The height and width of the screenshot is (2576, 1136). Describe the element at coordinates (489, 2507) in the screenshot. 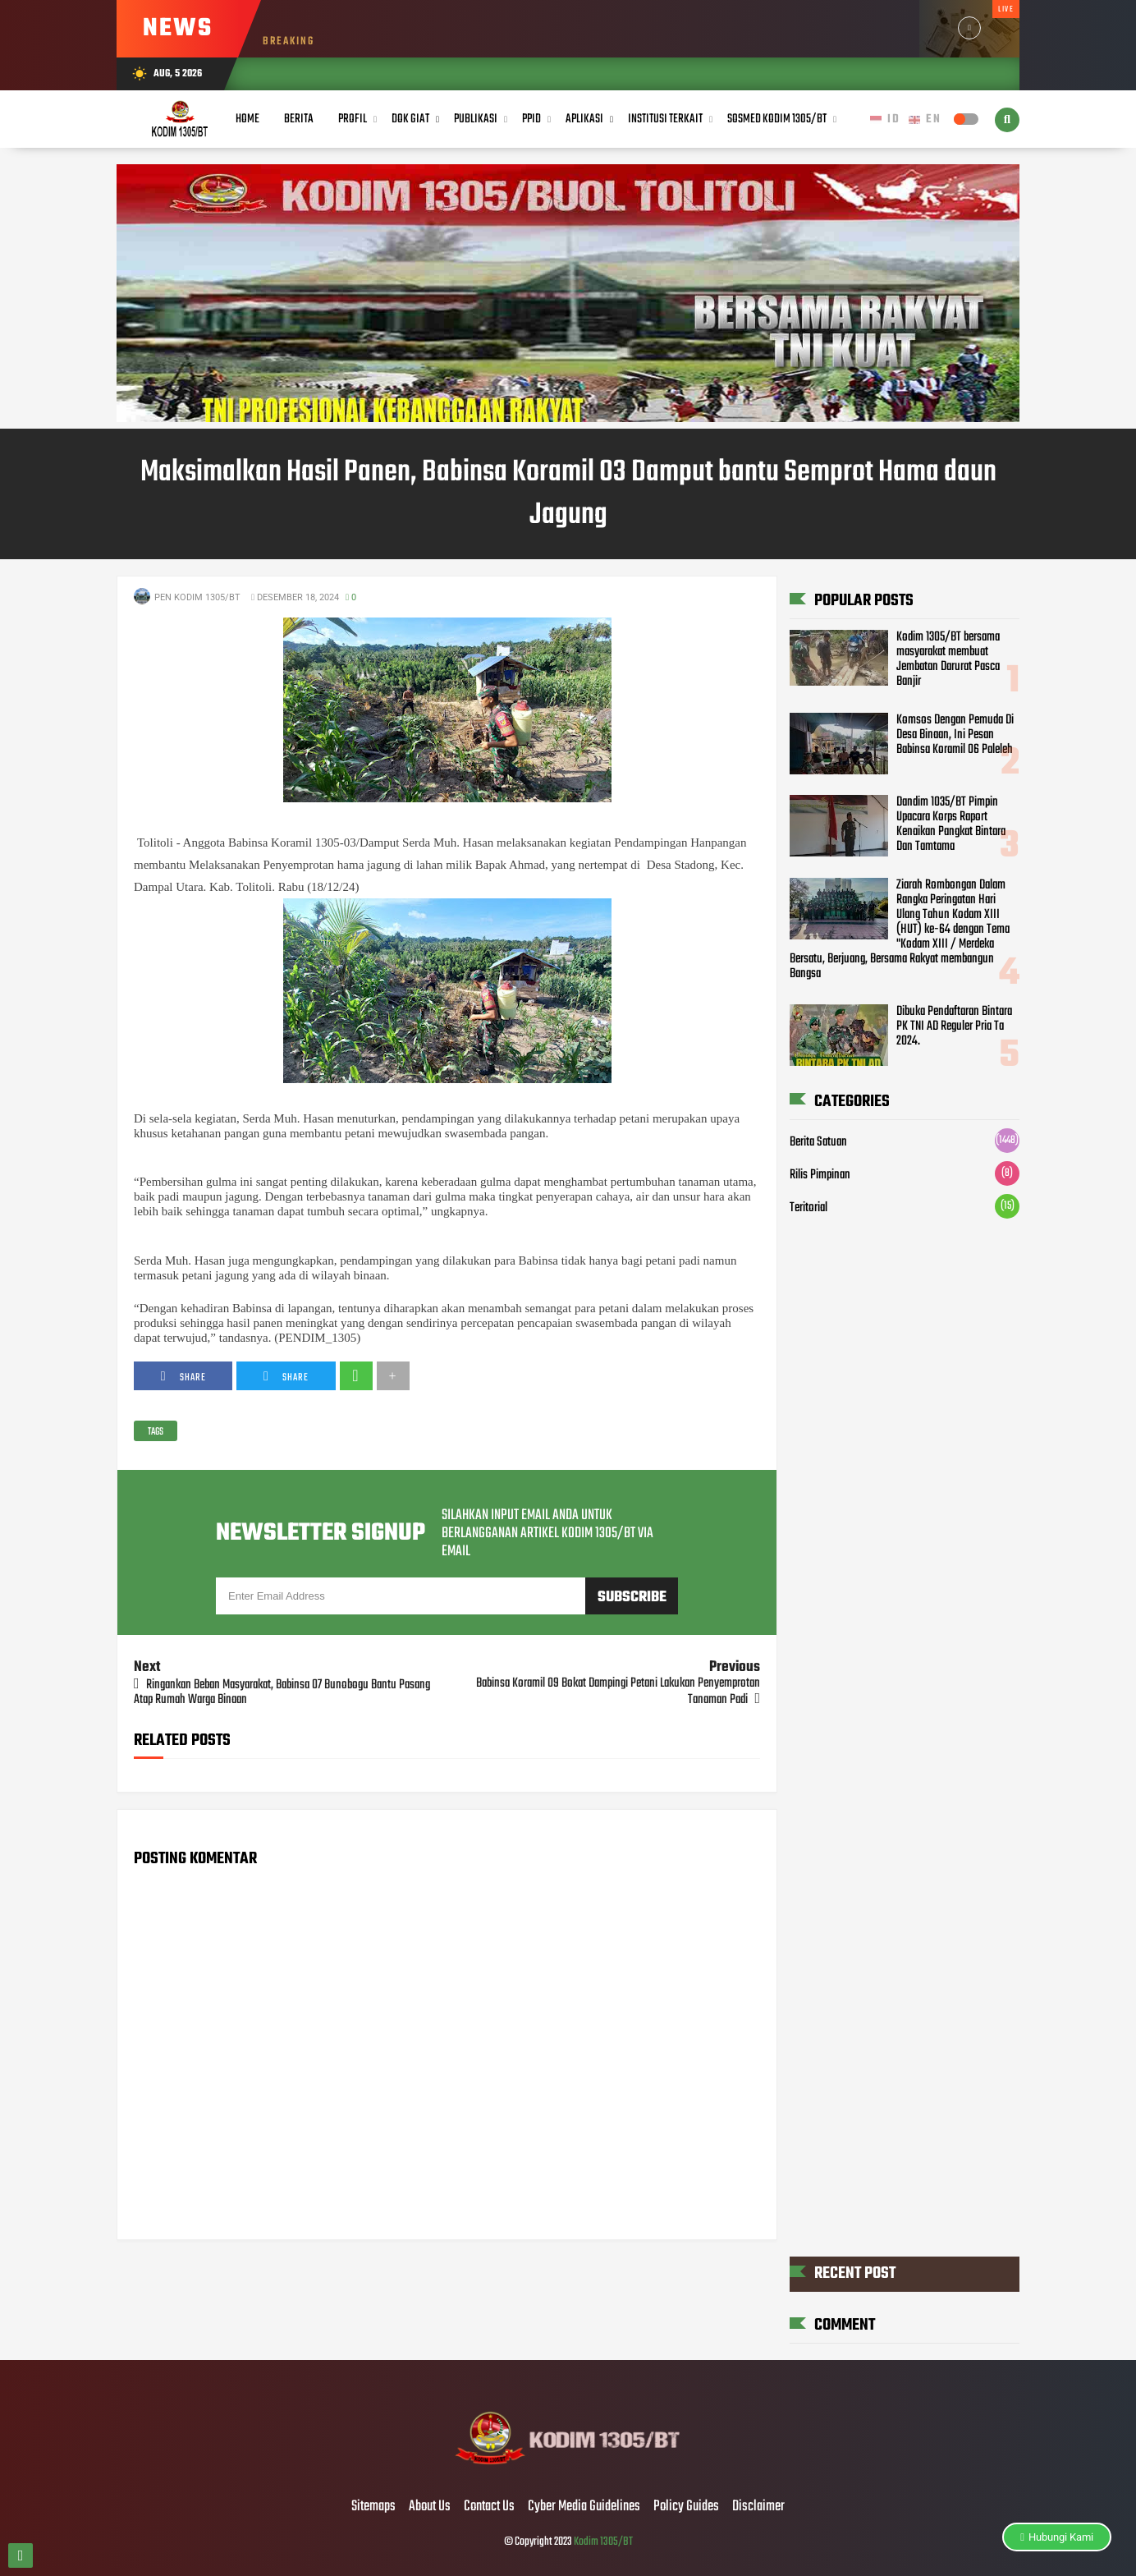

I see `Contact Us` at that location.